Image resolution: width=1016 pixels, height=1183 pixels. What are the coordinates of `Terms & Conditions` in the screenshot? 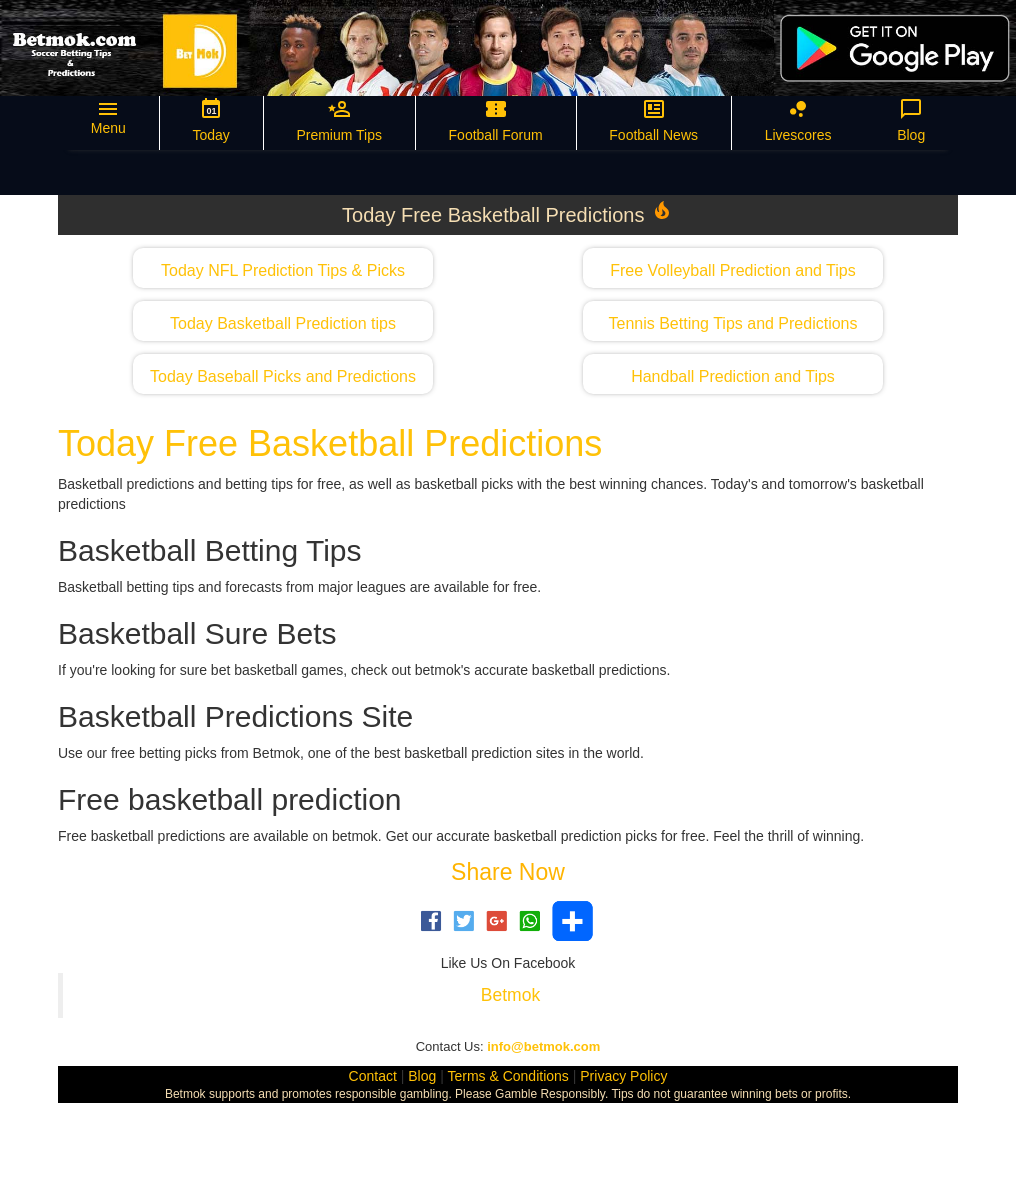 It's located at (507, 1076).